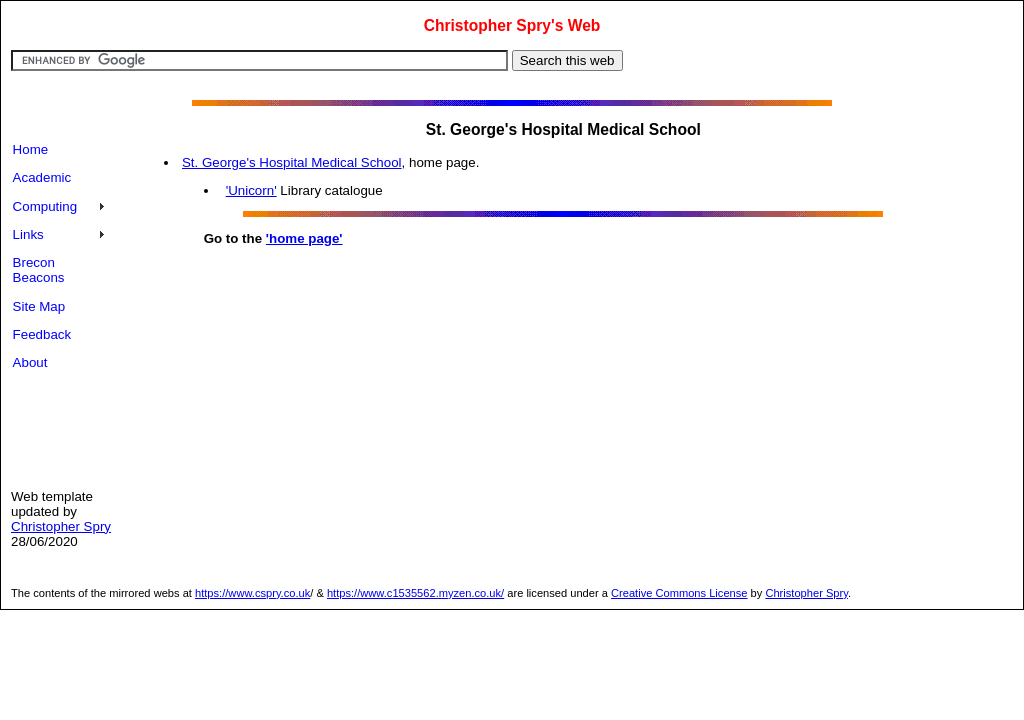  What do you see at coordinates (61, 526) in the screenshot?
I see `Christopher Spry` at bounding box center [61, 526].